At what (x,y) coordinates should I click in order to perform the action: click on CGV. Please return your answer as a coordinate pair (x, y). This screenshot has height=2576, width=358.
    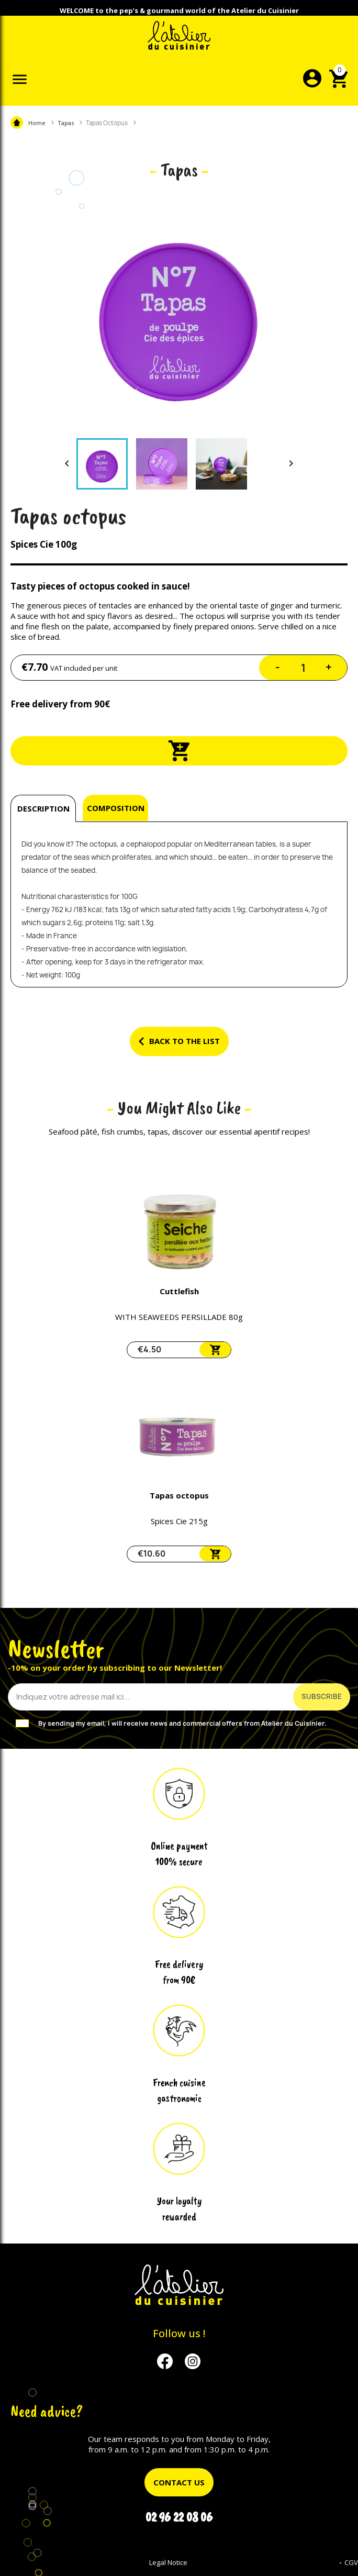
    Looking at the image, I should click on (351, 2562).